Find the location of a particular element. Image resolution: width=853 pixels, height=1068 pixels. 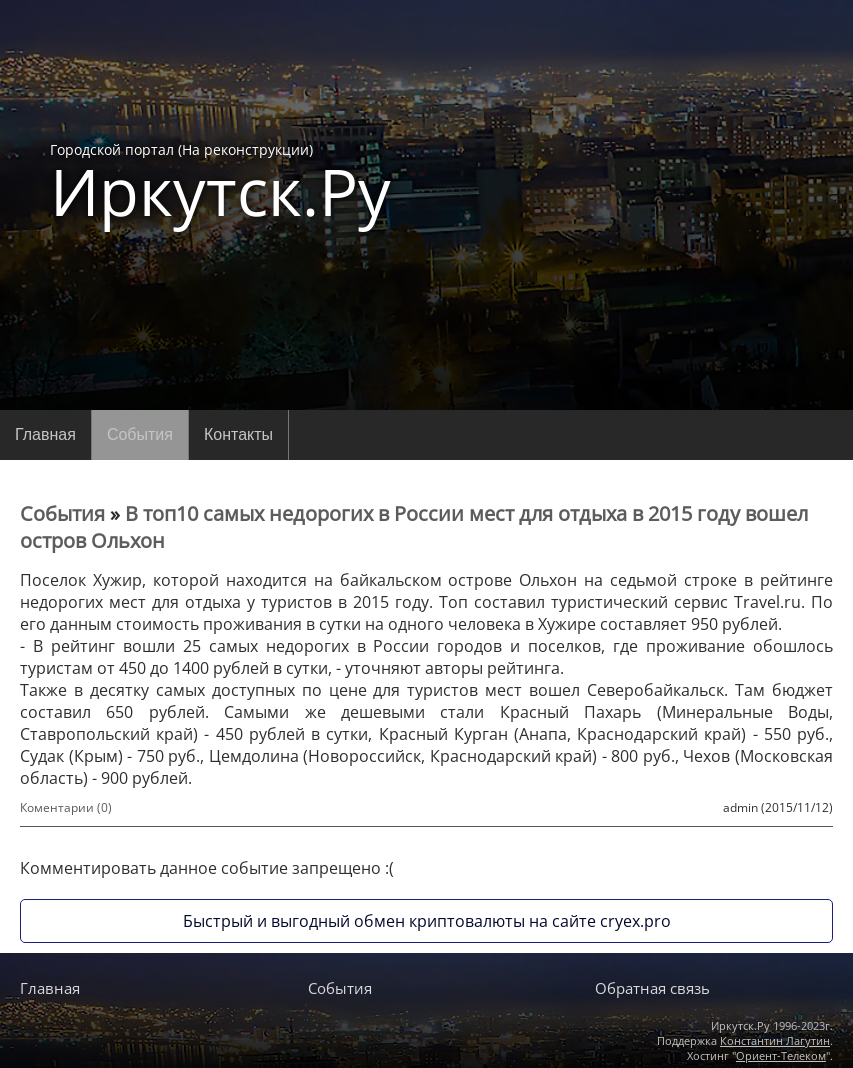

События is located at coordinates (140, 434).